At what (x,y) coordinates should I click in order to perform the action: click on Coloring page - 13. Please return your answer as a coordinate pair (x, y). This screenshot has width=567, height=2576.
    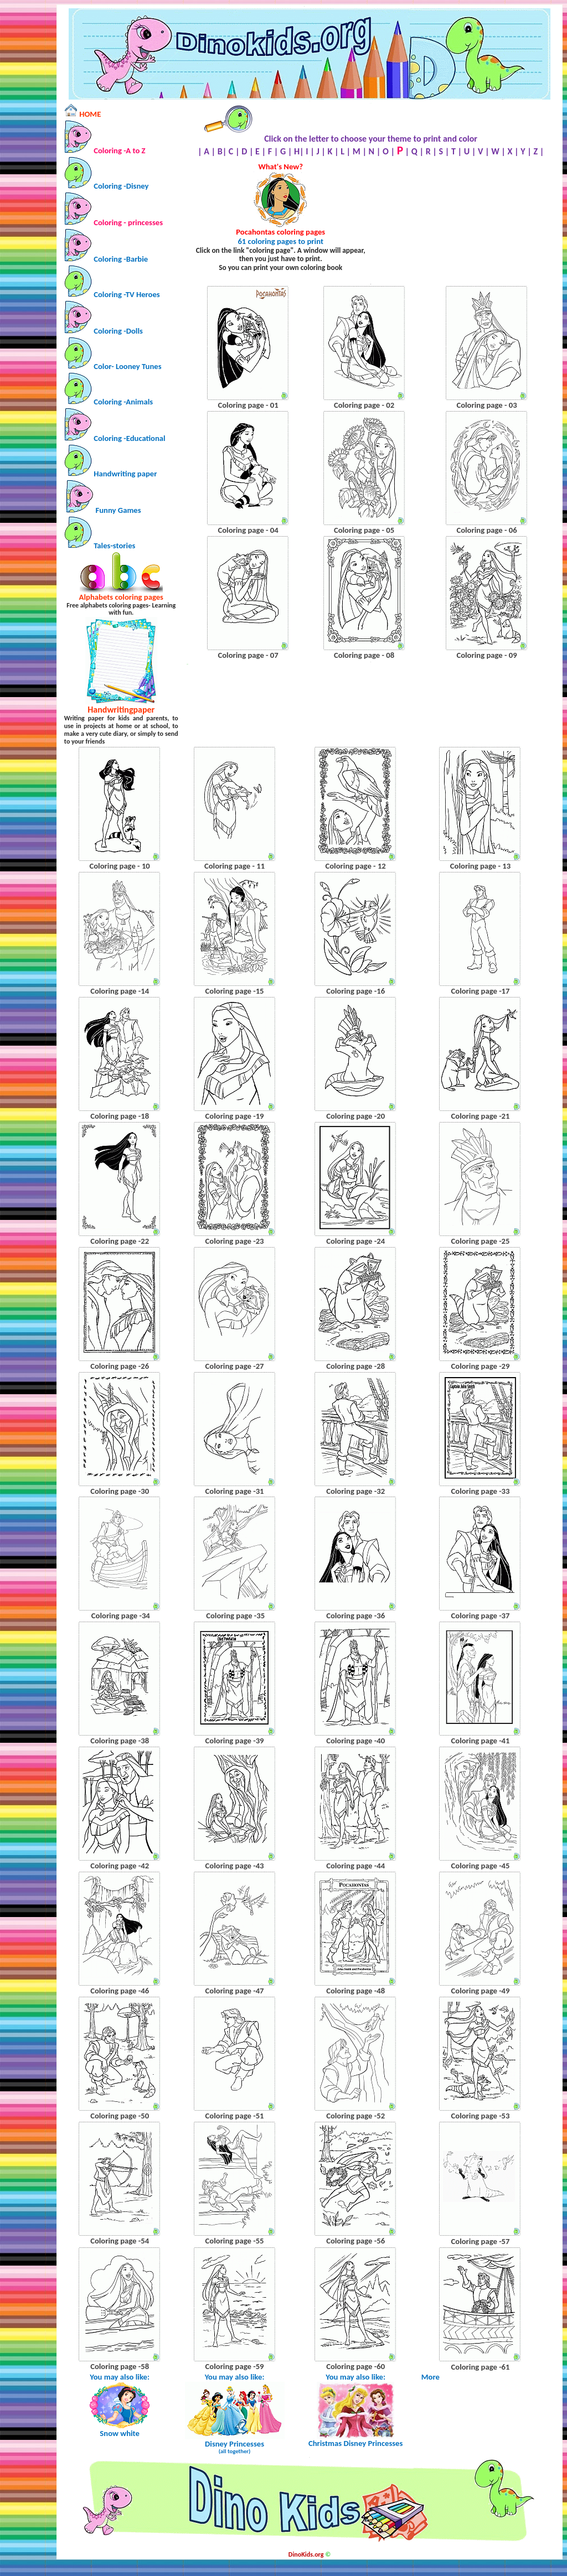
    Looking at the image, I should click on (480, 866).